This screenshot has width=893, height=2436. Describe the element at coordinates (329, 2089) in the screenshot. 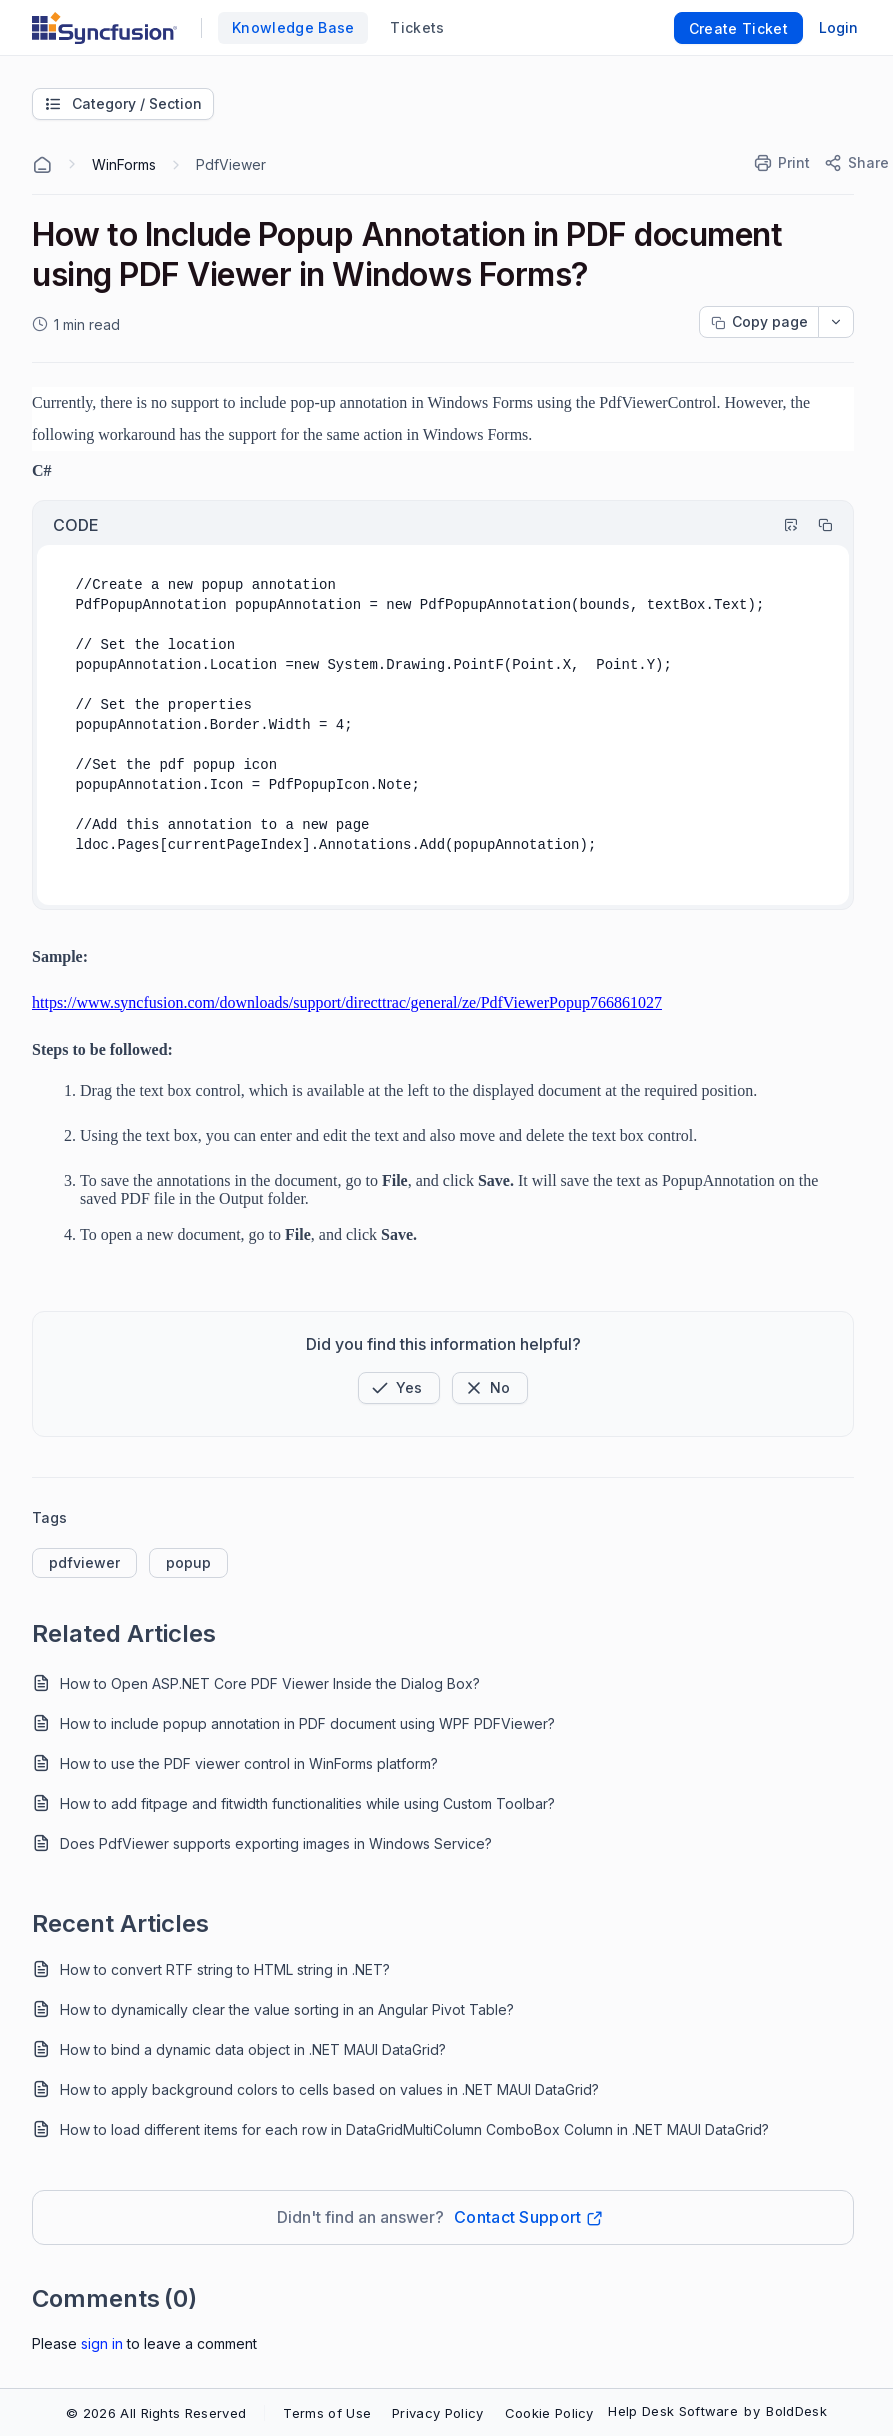

I see `How to apply background colors to cells based on values in .NET MAUI DataGrid?` at that location.